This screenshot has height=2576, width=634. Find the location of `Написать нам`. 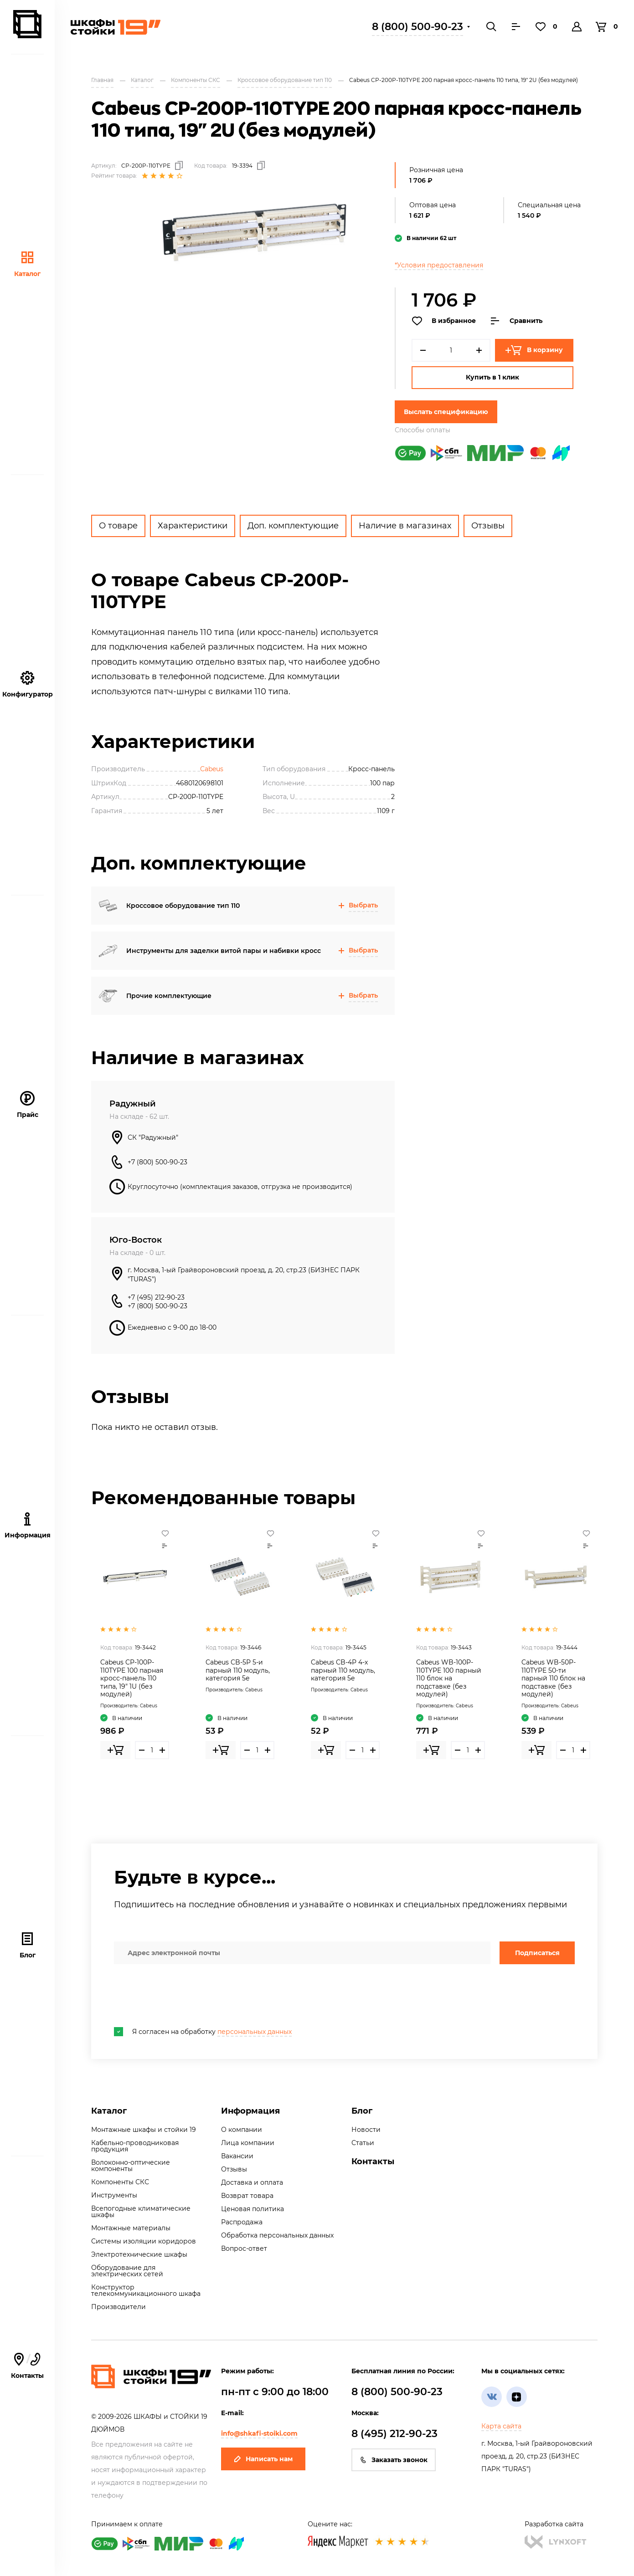

Написать нам is located at coordinates (263, 2459).